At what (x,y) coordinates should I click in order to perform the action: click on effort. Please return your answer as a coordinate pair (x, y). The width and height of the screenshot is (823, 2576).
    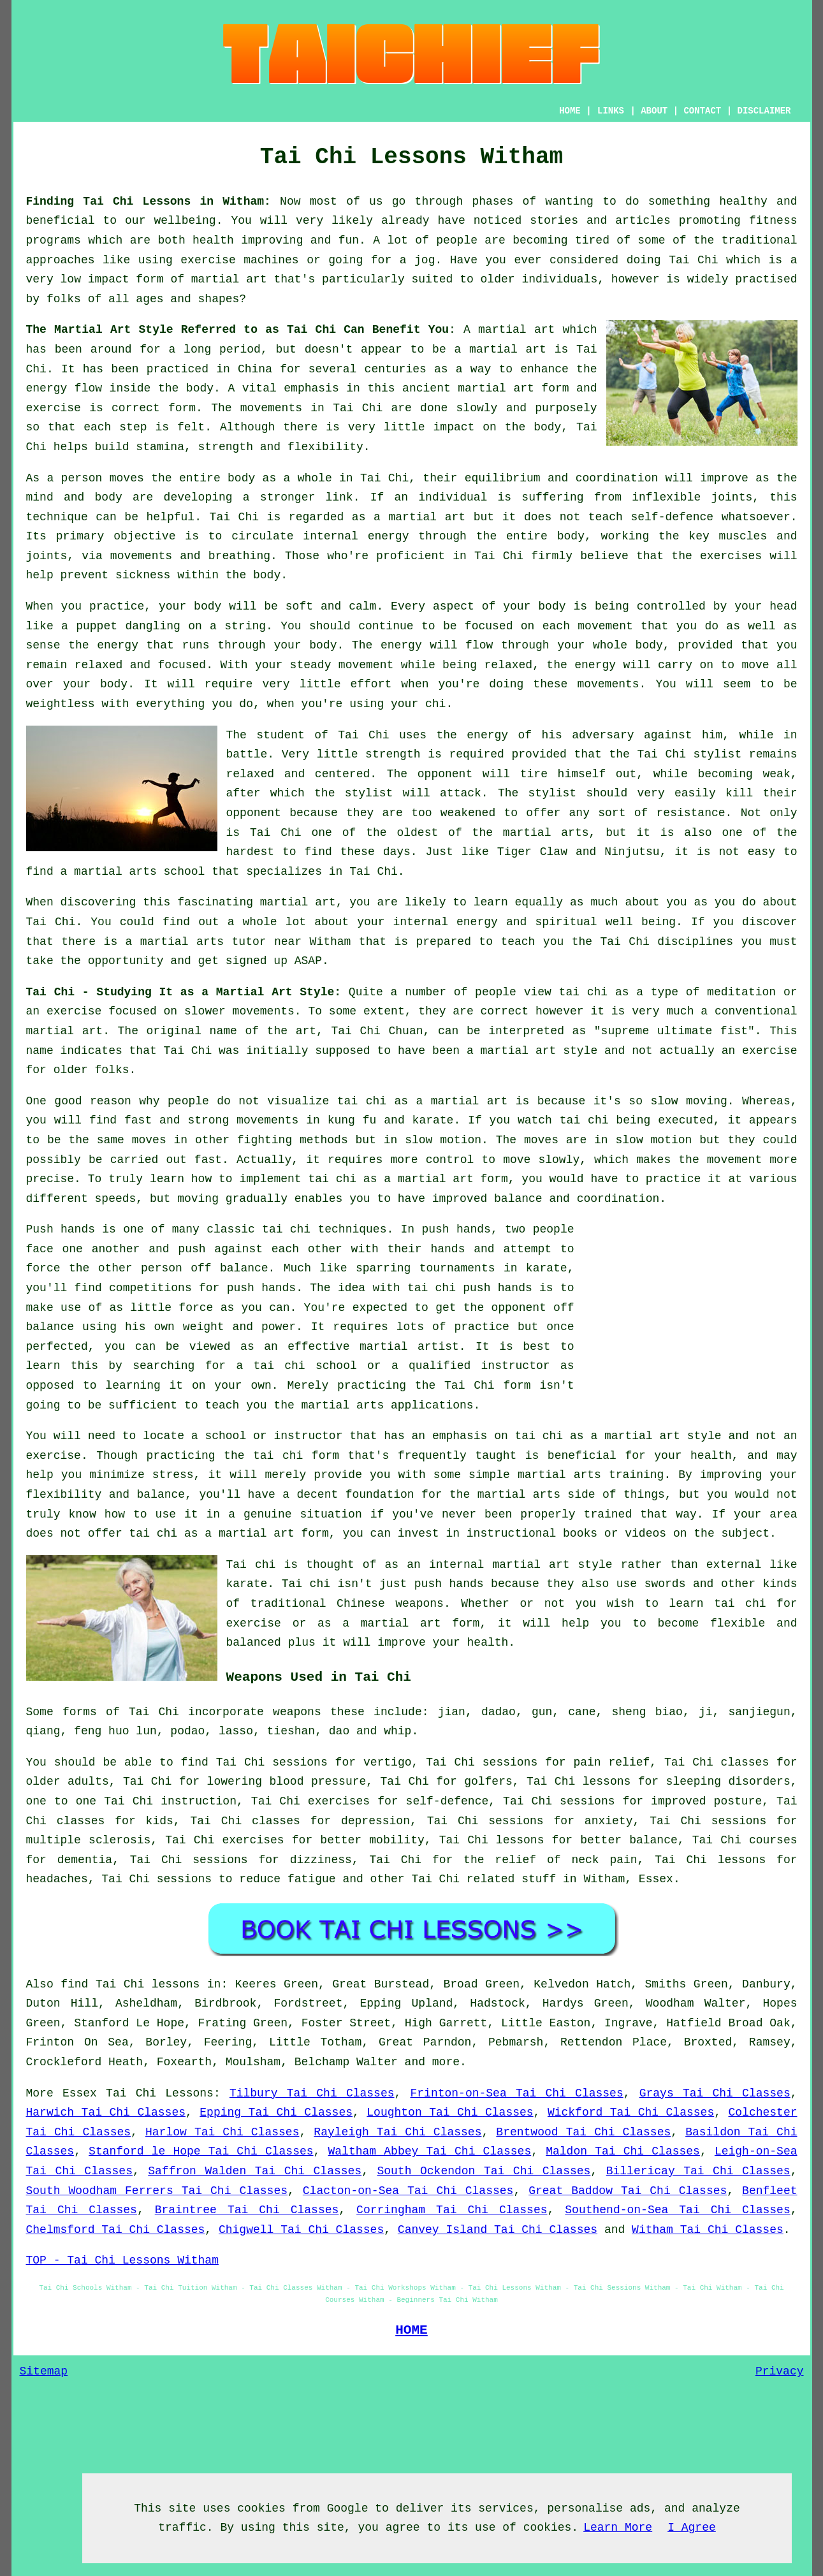
    Looking at the image, I should click on (370, 684).